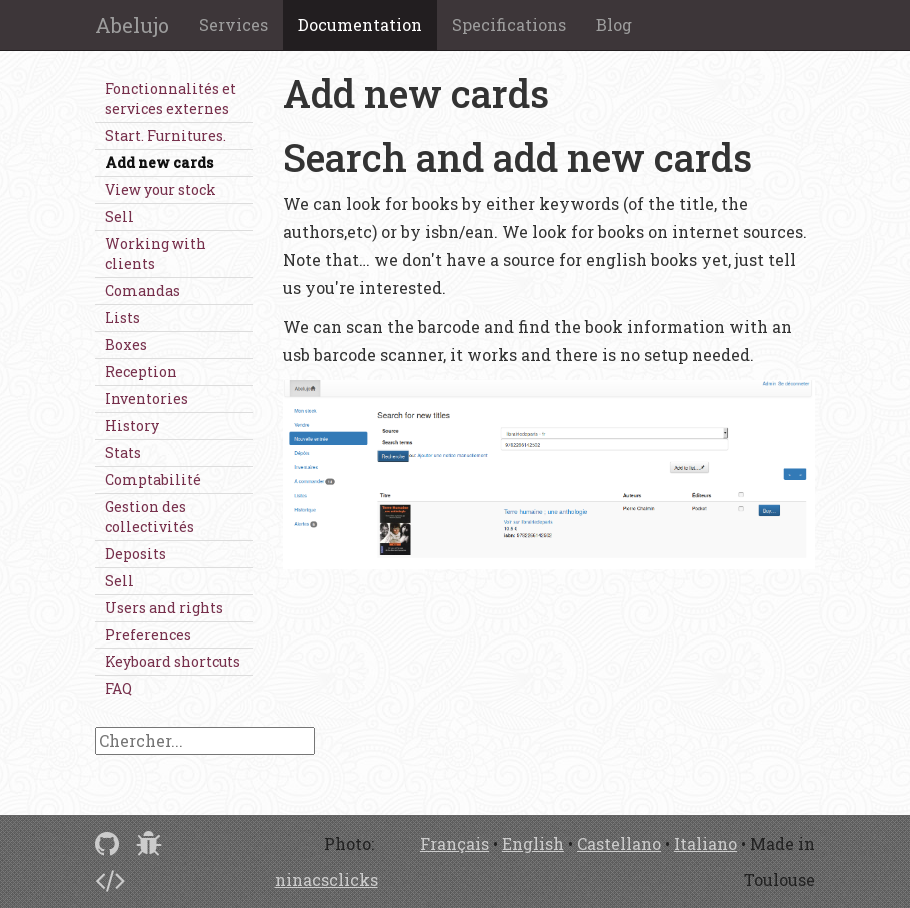  Describe the element at coordinates (164, 607) in the screenshot. I see `Users and rights` at that location.